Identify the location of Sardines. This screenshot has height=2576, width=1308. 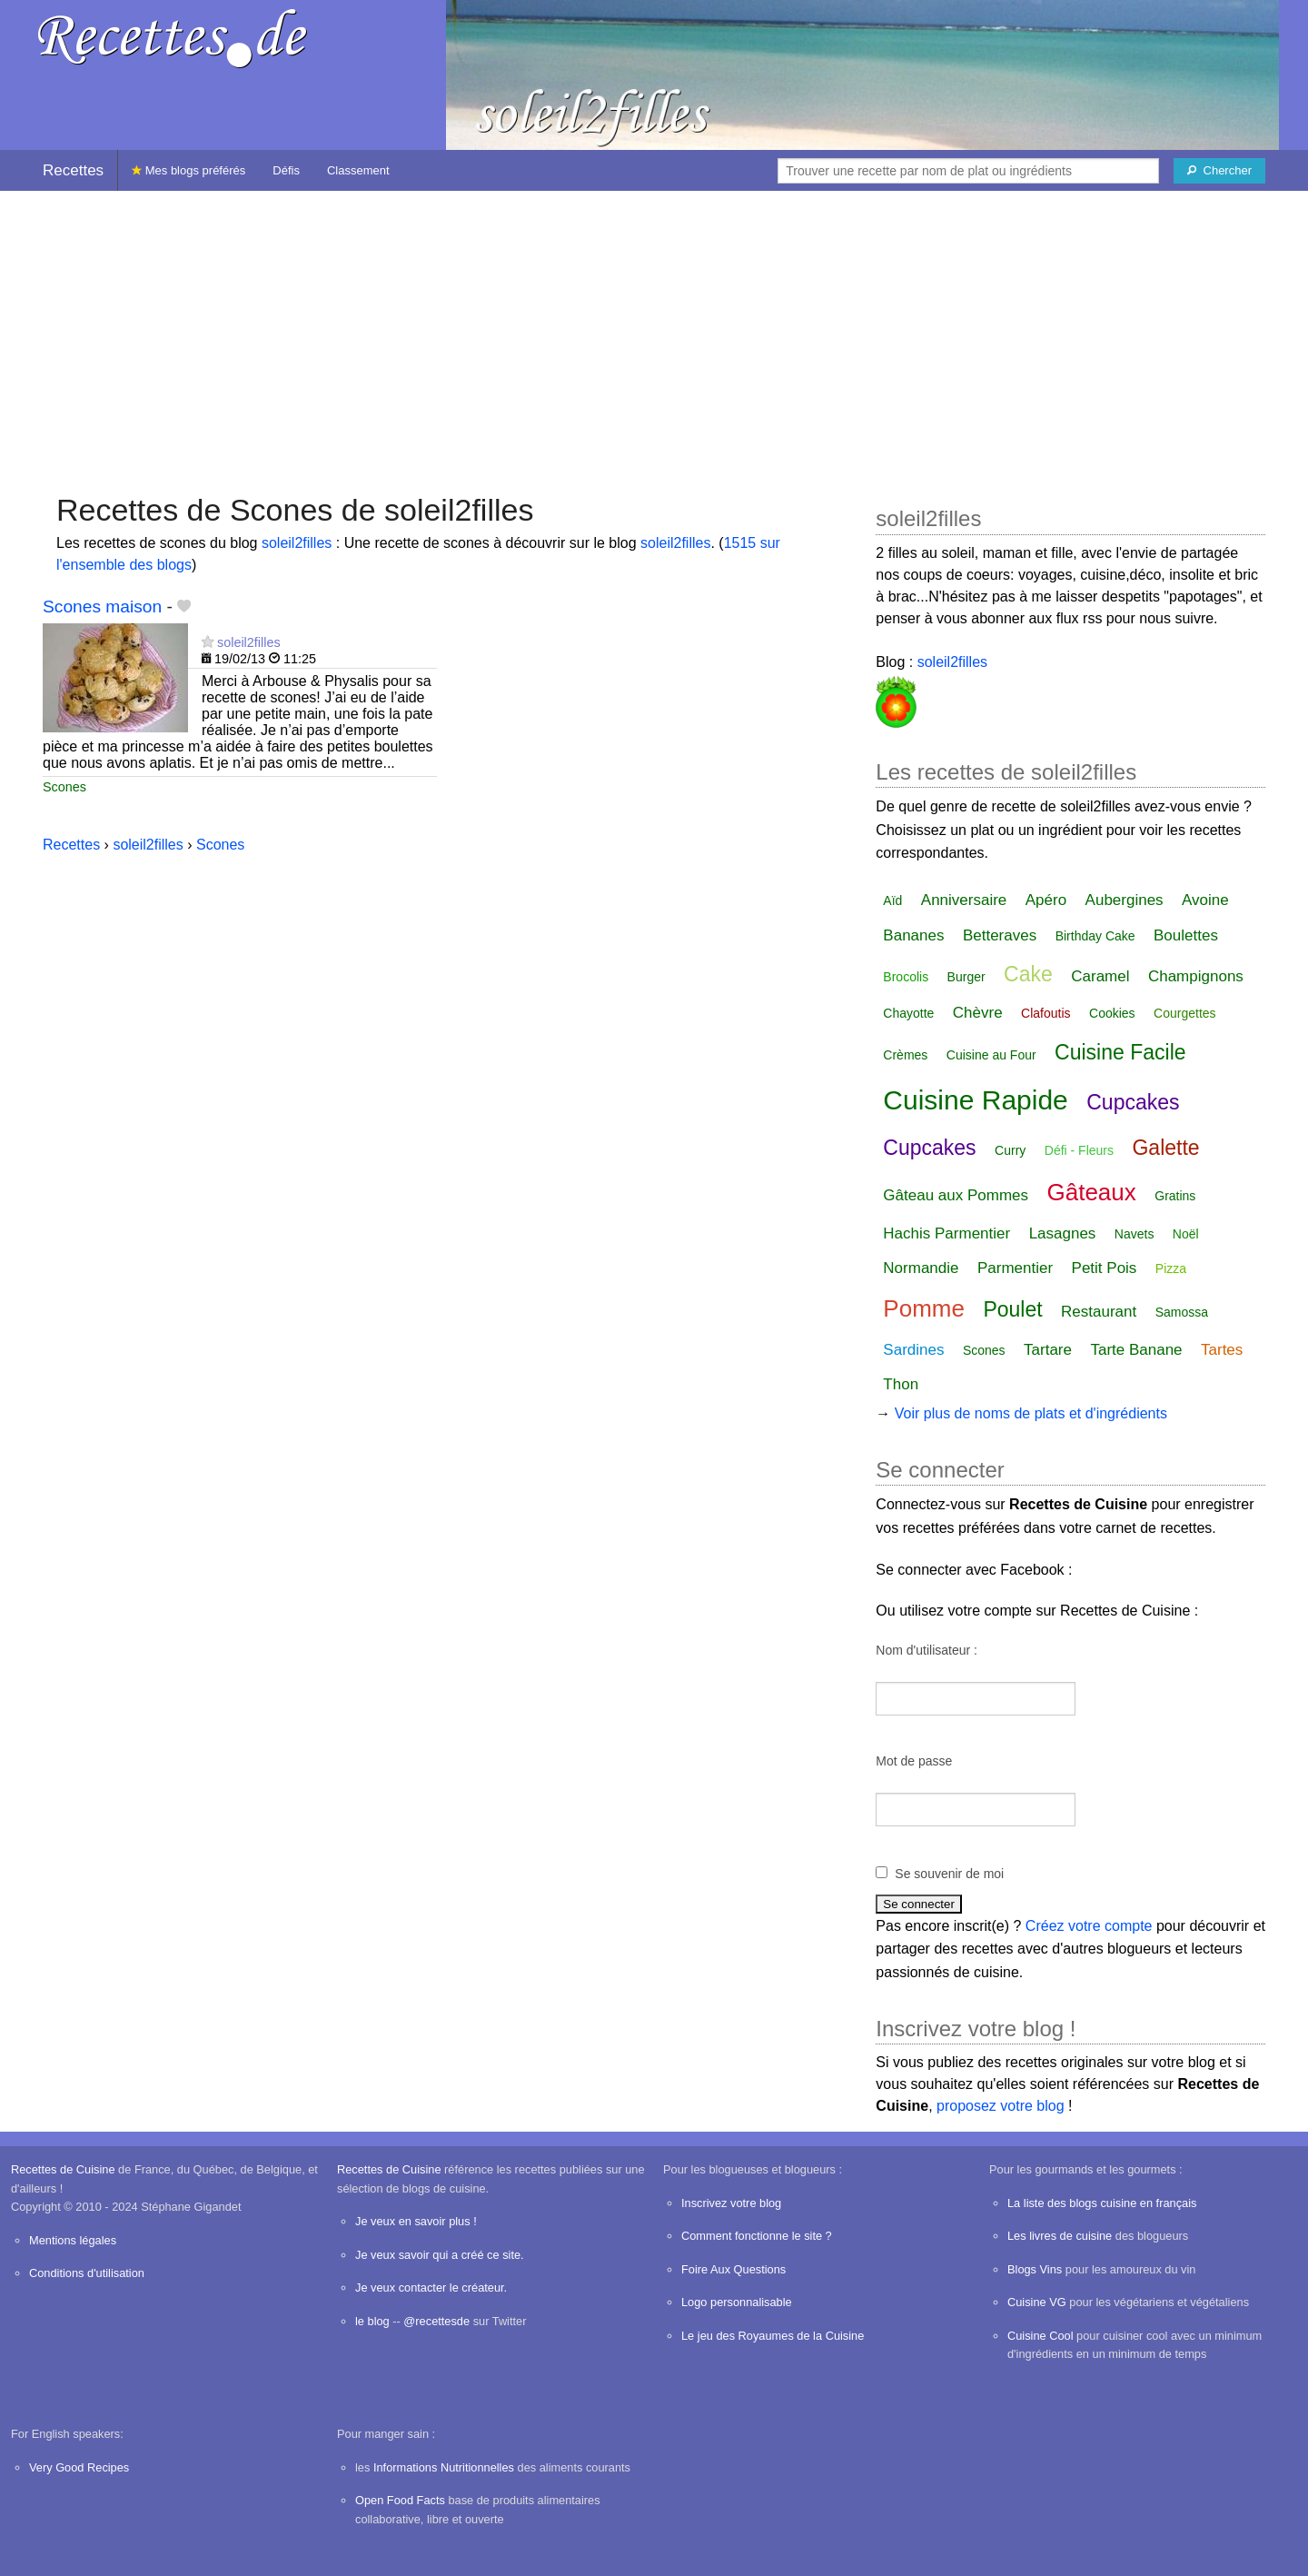
(913, 1349).